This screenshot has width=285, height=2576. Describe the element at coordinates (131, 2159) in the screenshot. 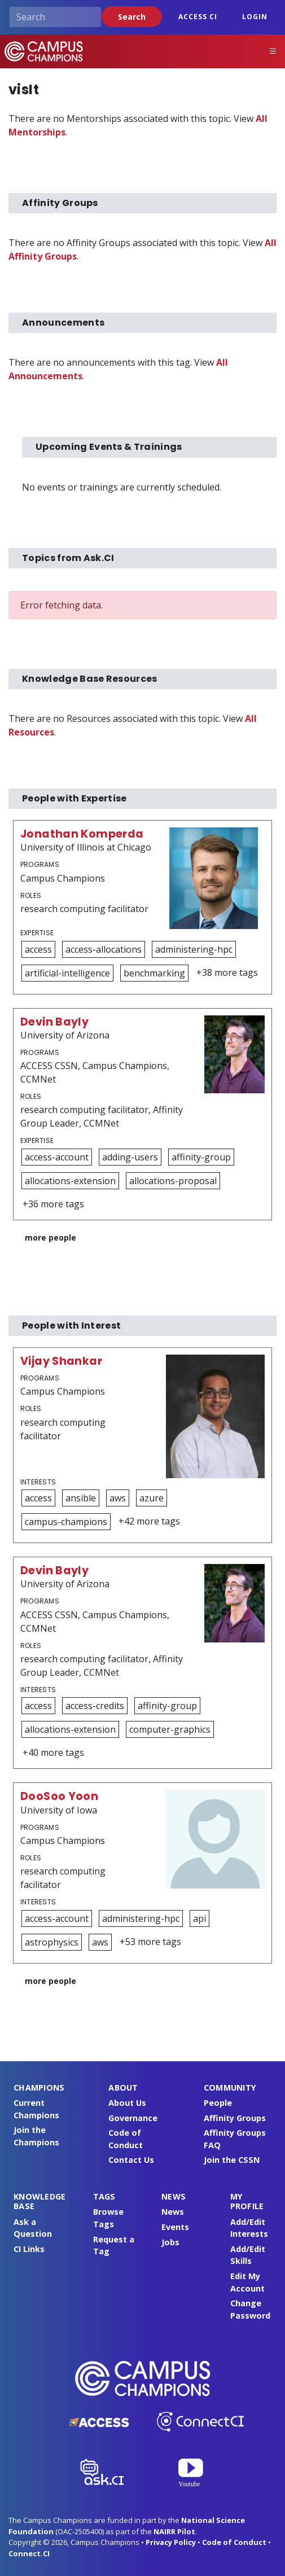

I see `Contact Us` at that location.